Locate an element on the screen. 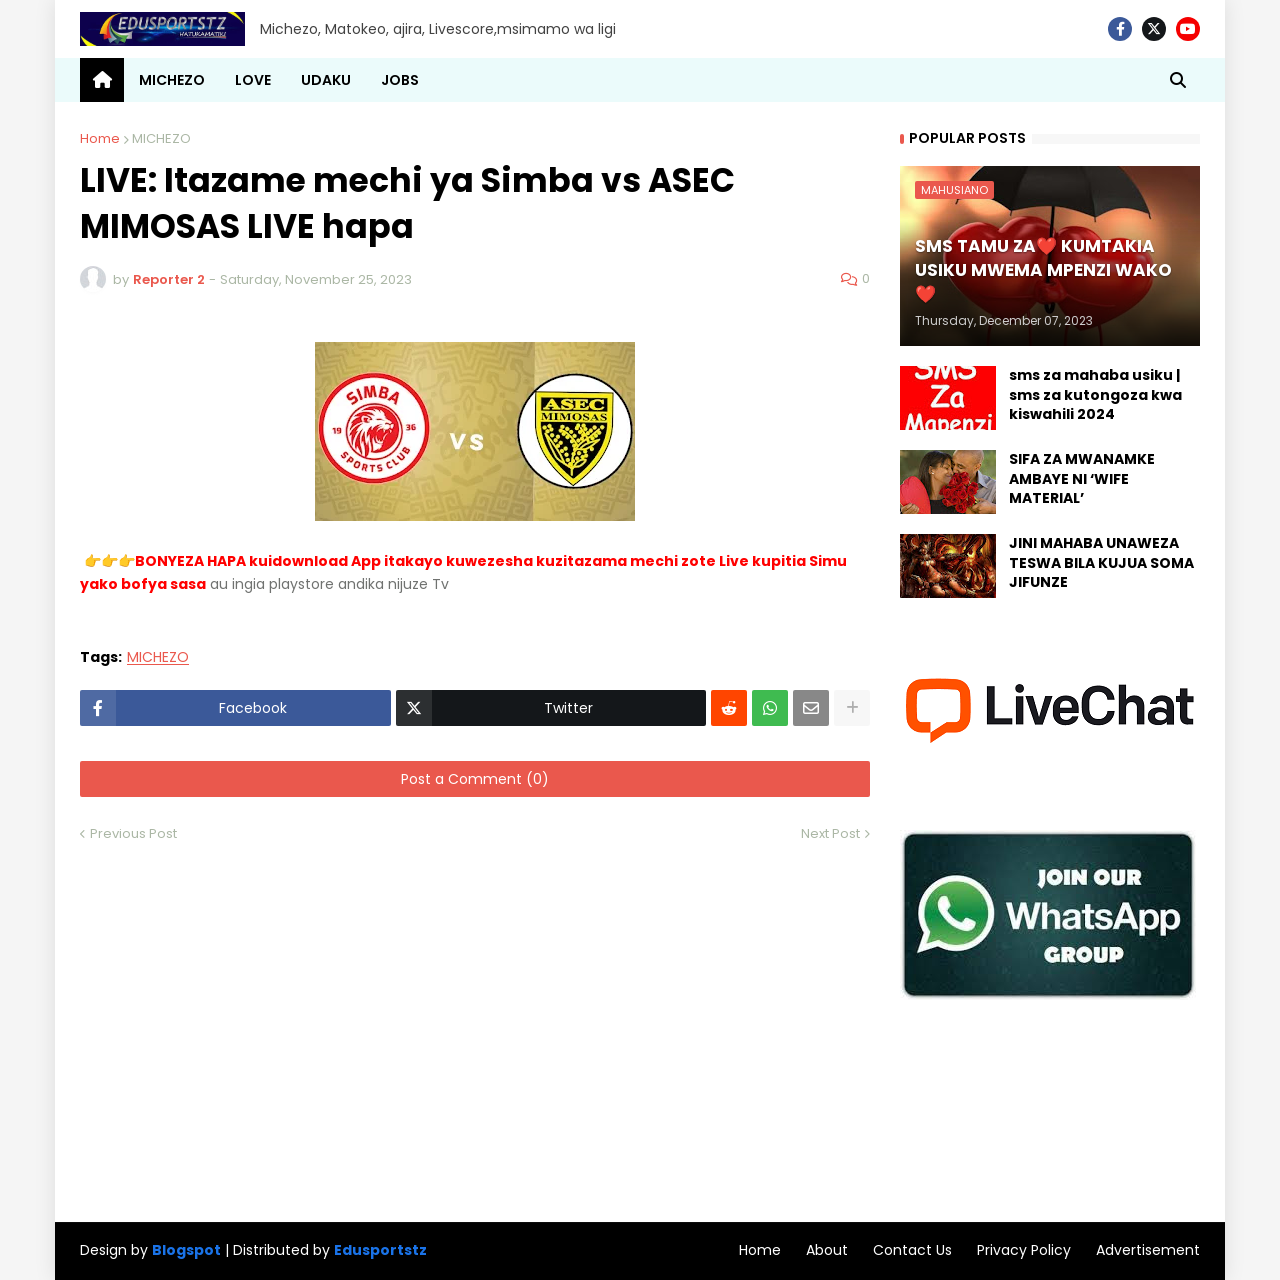 Image resolution: width=1280 pixels, height=1280 pixels. Contact Us is located at coordinates (912, 1250).